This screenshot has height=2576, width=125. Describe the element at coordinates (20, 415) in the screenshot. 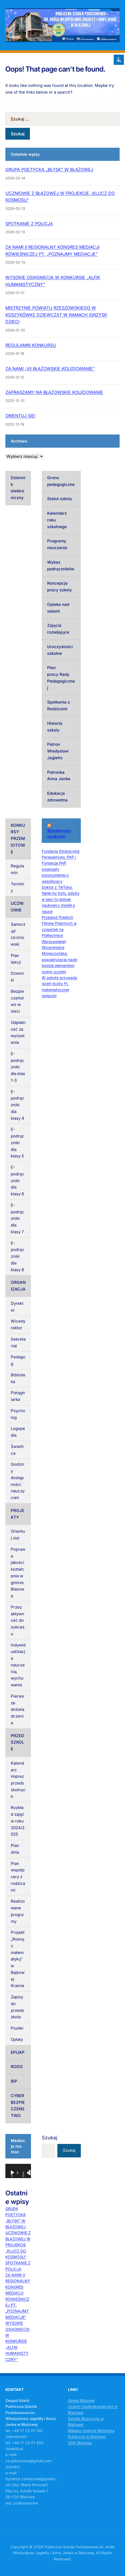

I see `ORIENTUJ SIĘ!` at that location.